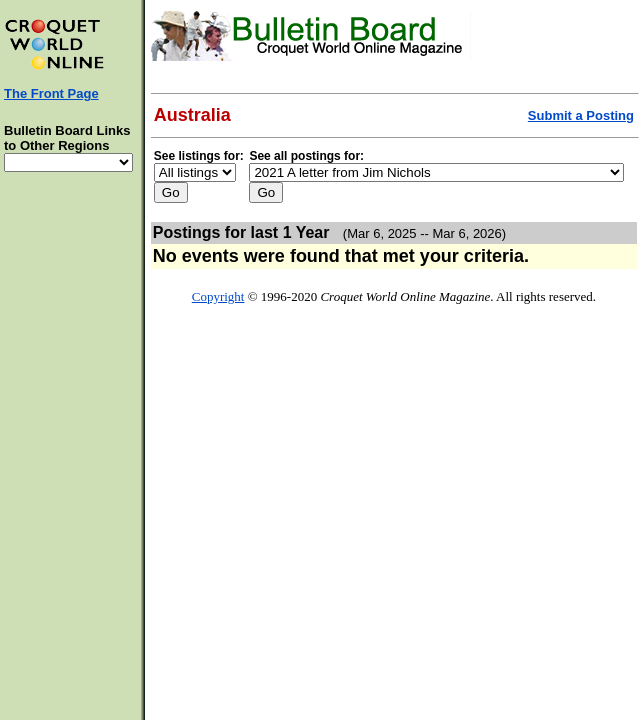 This screenshot has width=640, height=720. What do you see at coordinates (581, 115) in the screenshot?
I see `Submit a Posting` at bounding box center [581, 115].